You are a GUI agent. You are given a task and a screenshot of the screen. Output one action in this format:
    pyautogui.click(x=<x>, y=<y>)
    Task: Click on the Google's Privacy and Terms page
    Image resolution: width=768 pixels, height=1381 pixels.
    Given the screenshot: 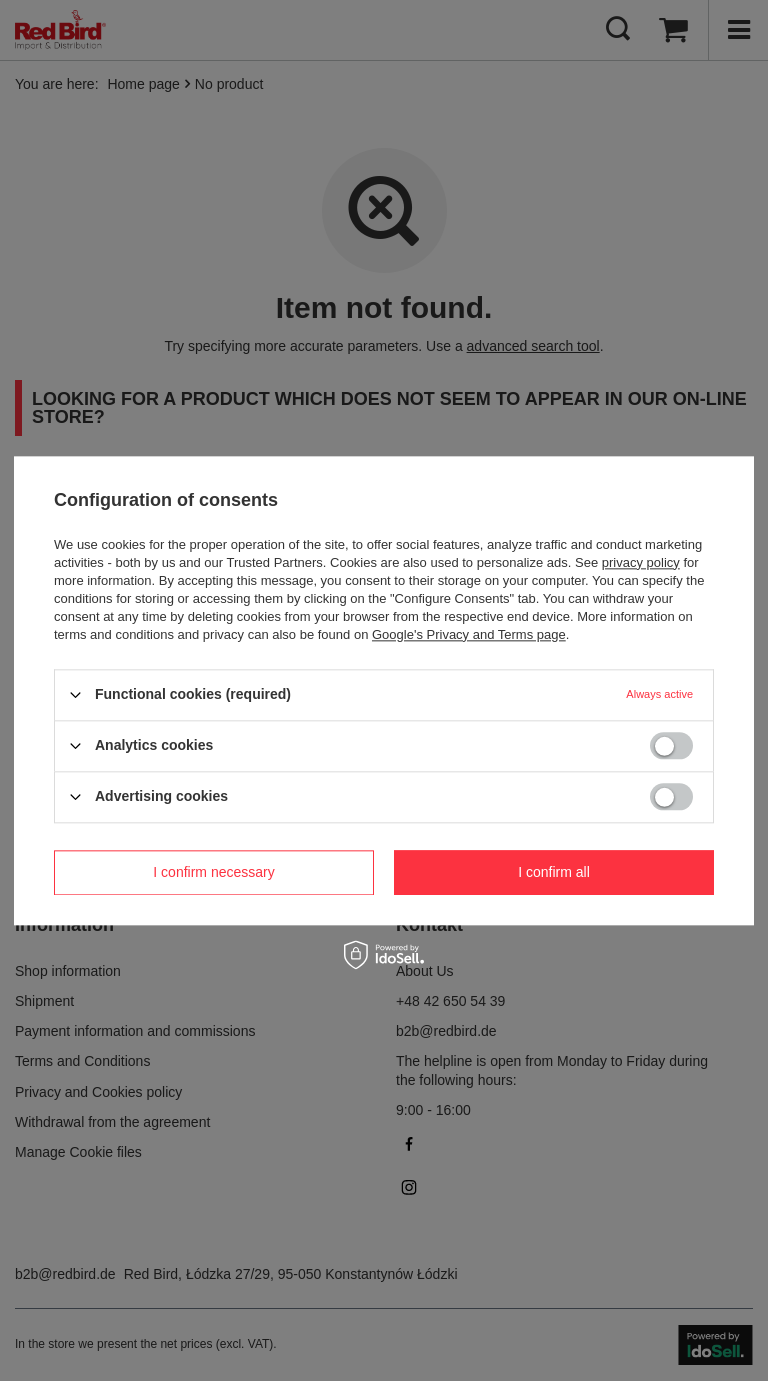 What is the action you would take?
    pyautogui.click(x=469, y=634)
    